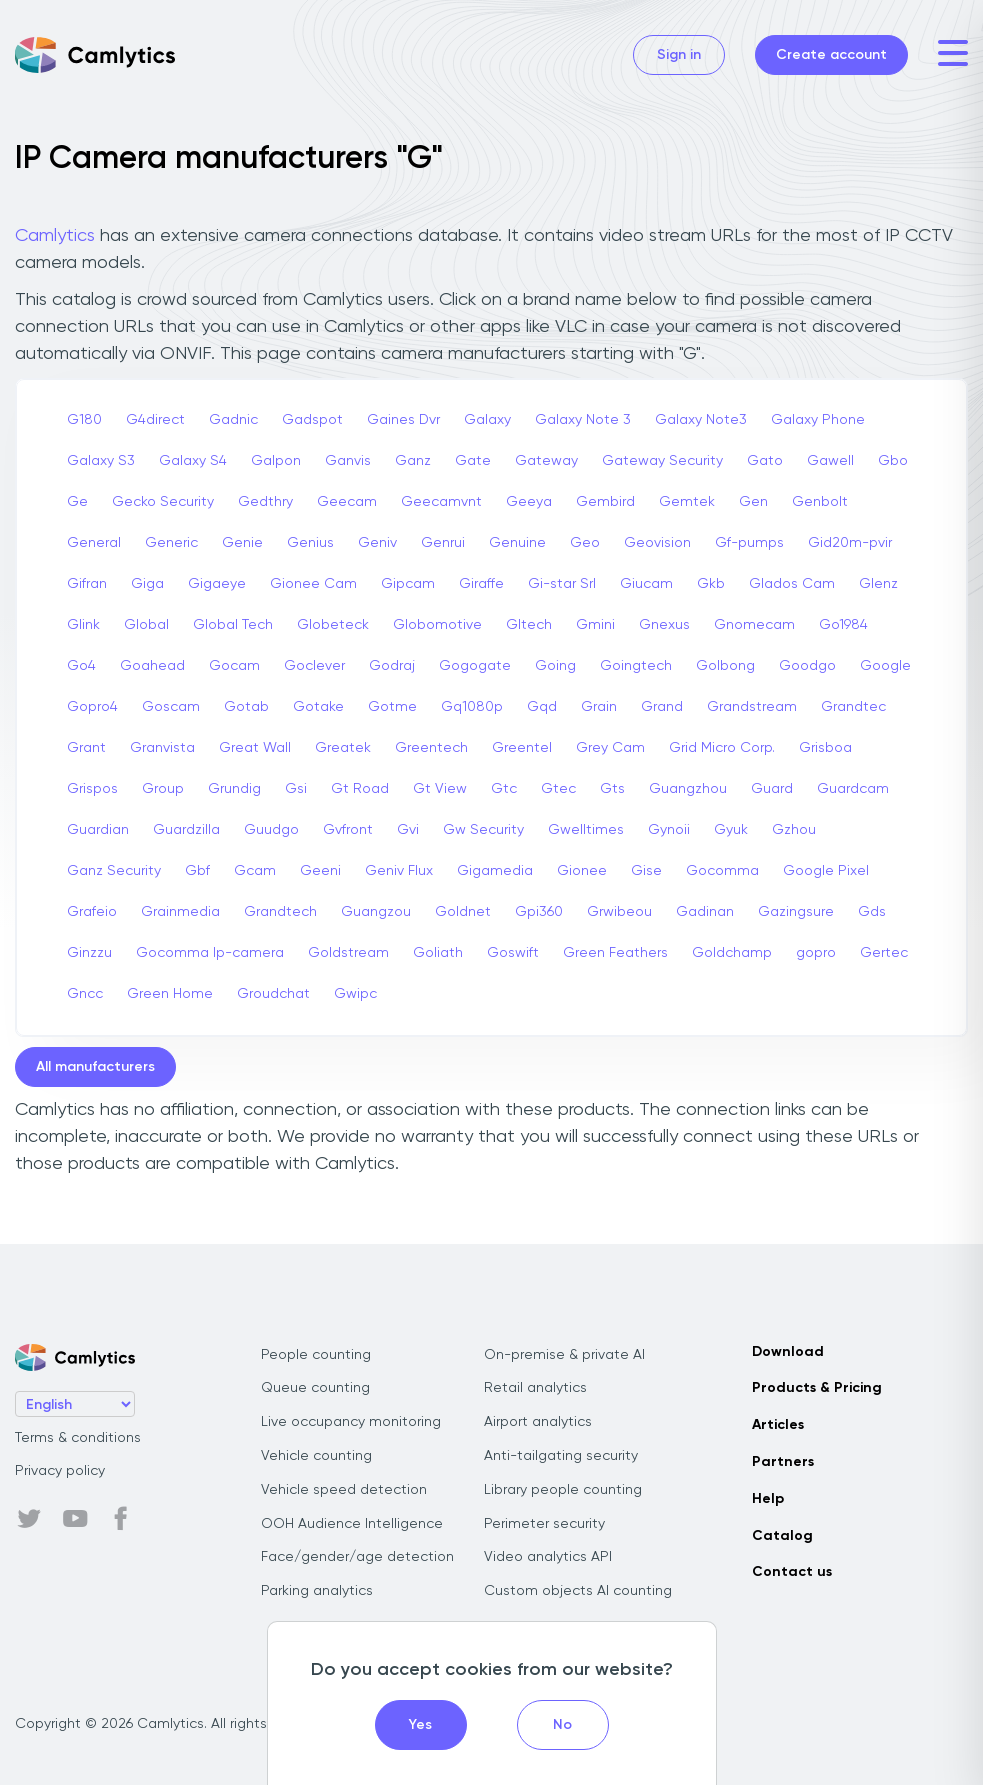 This screenshot has width=983, height=1785. I want to click on Galaxy S4, so click(193, 461).